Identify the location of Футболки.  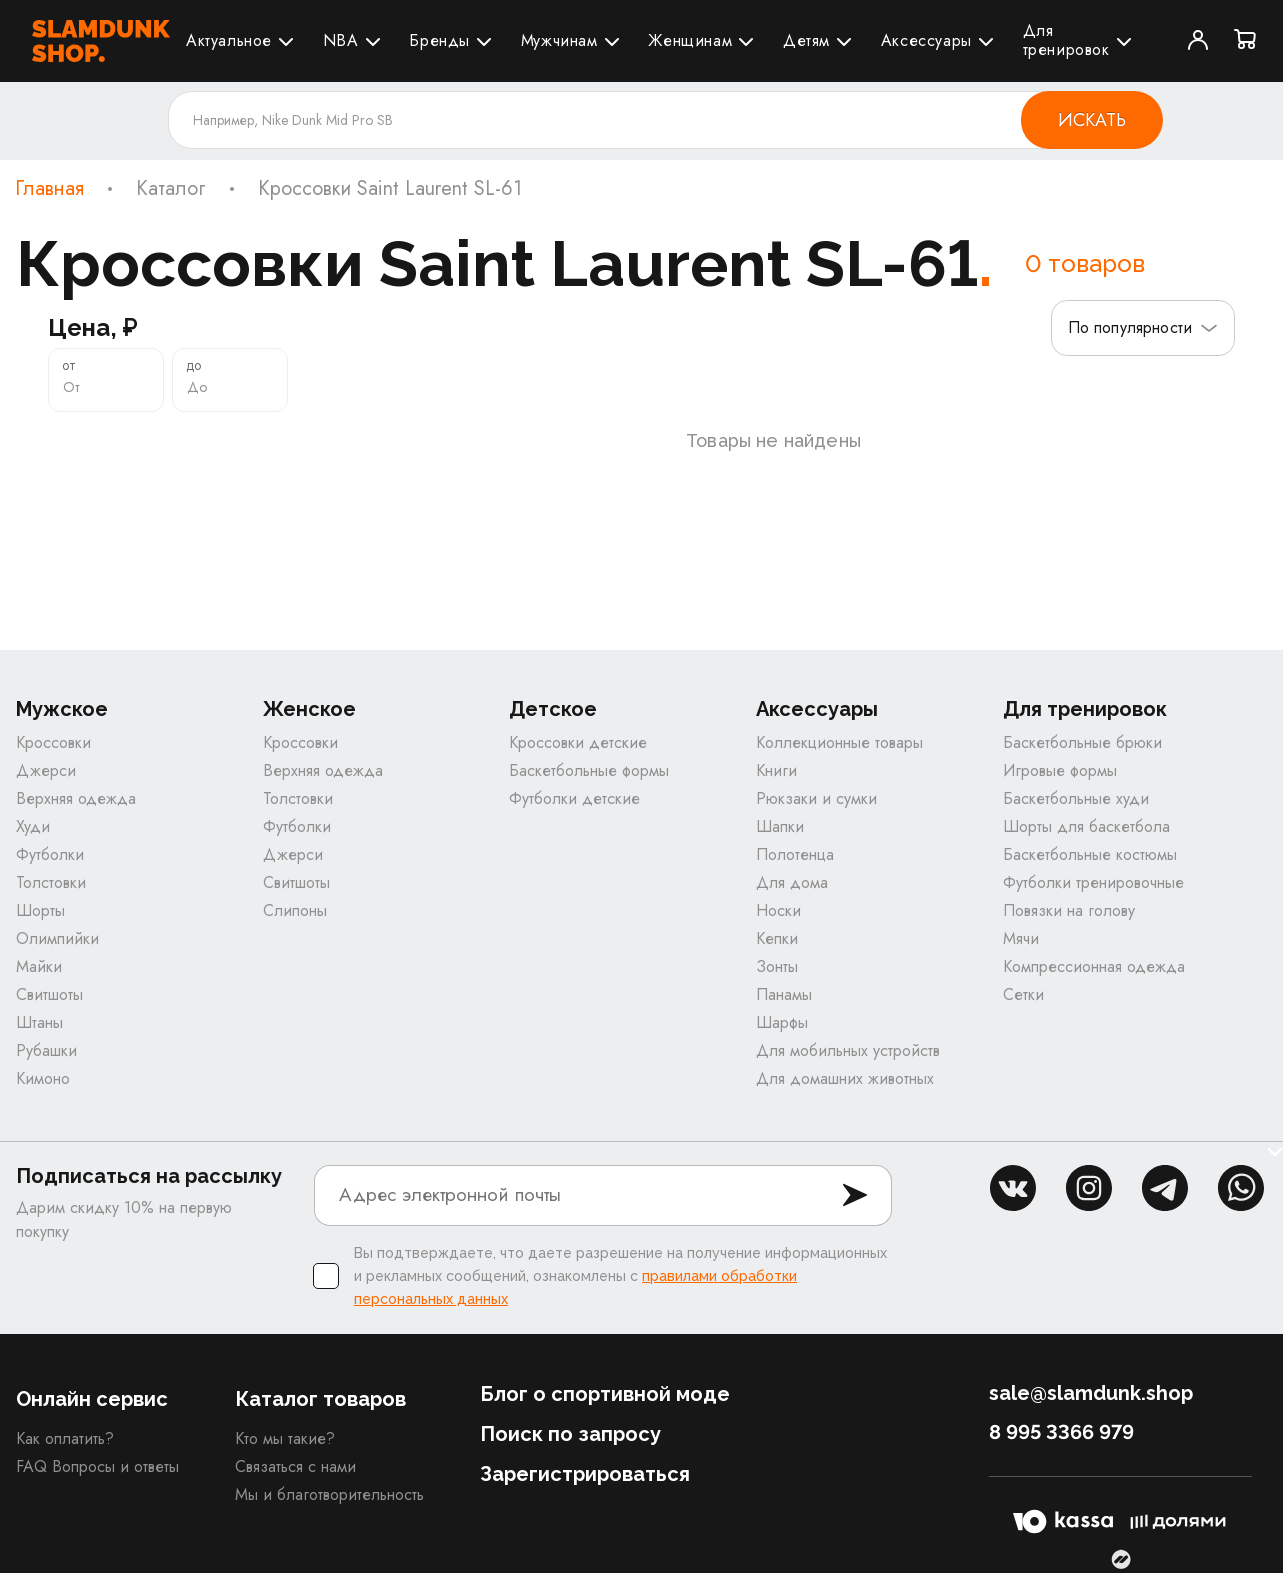
(50, 854).